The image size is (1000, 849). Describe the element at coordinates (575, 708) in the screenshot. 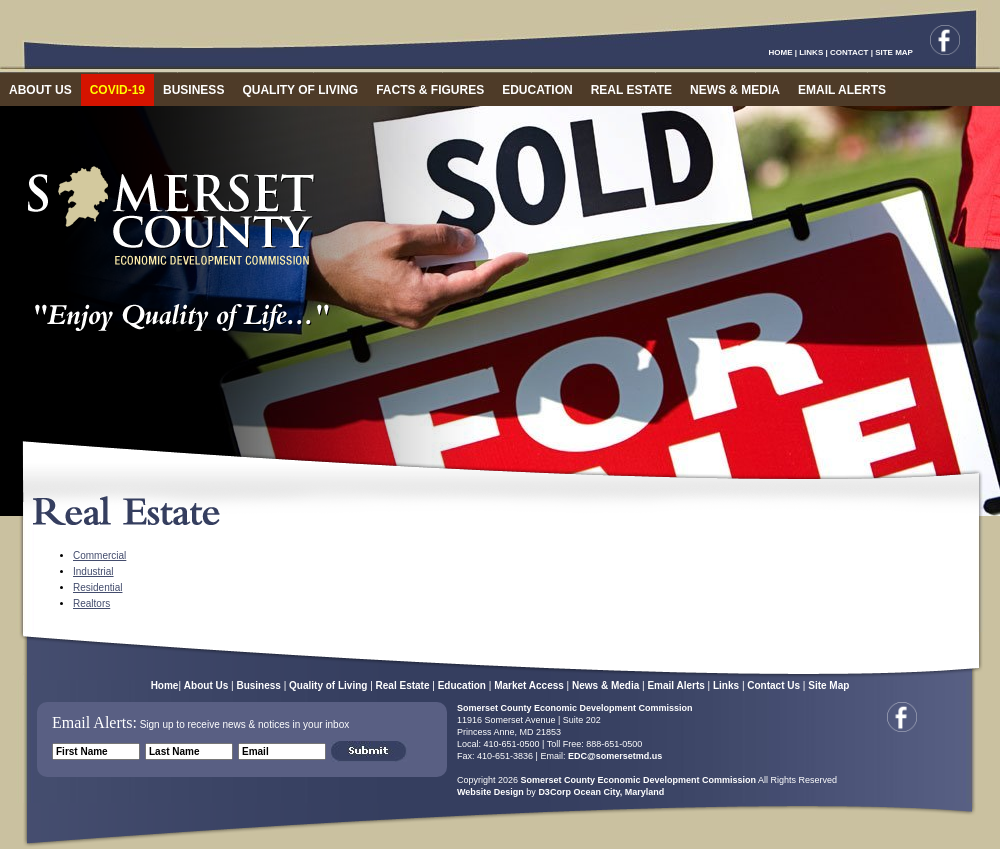

I see `Somerset County Economic Development Commission` at that location.